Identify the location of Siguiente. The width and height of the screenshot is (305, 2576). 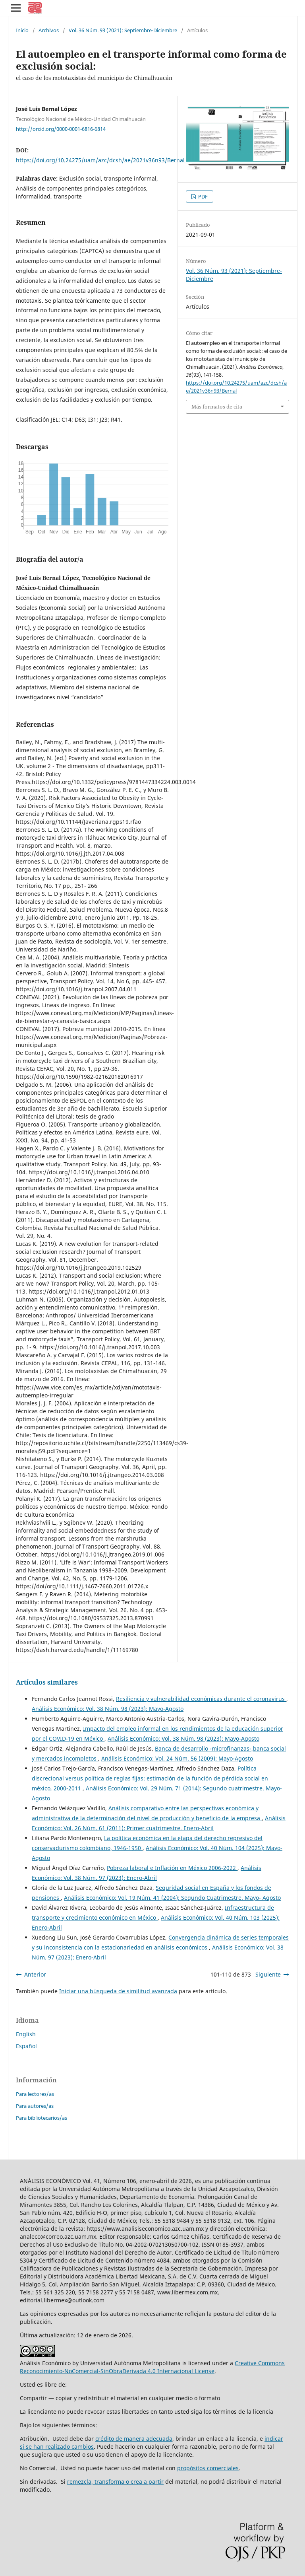
(268, 1974).